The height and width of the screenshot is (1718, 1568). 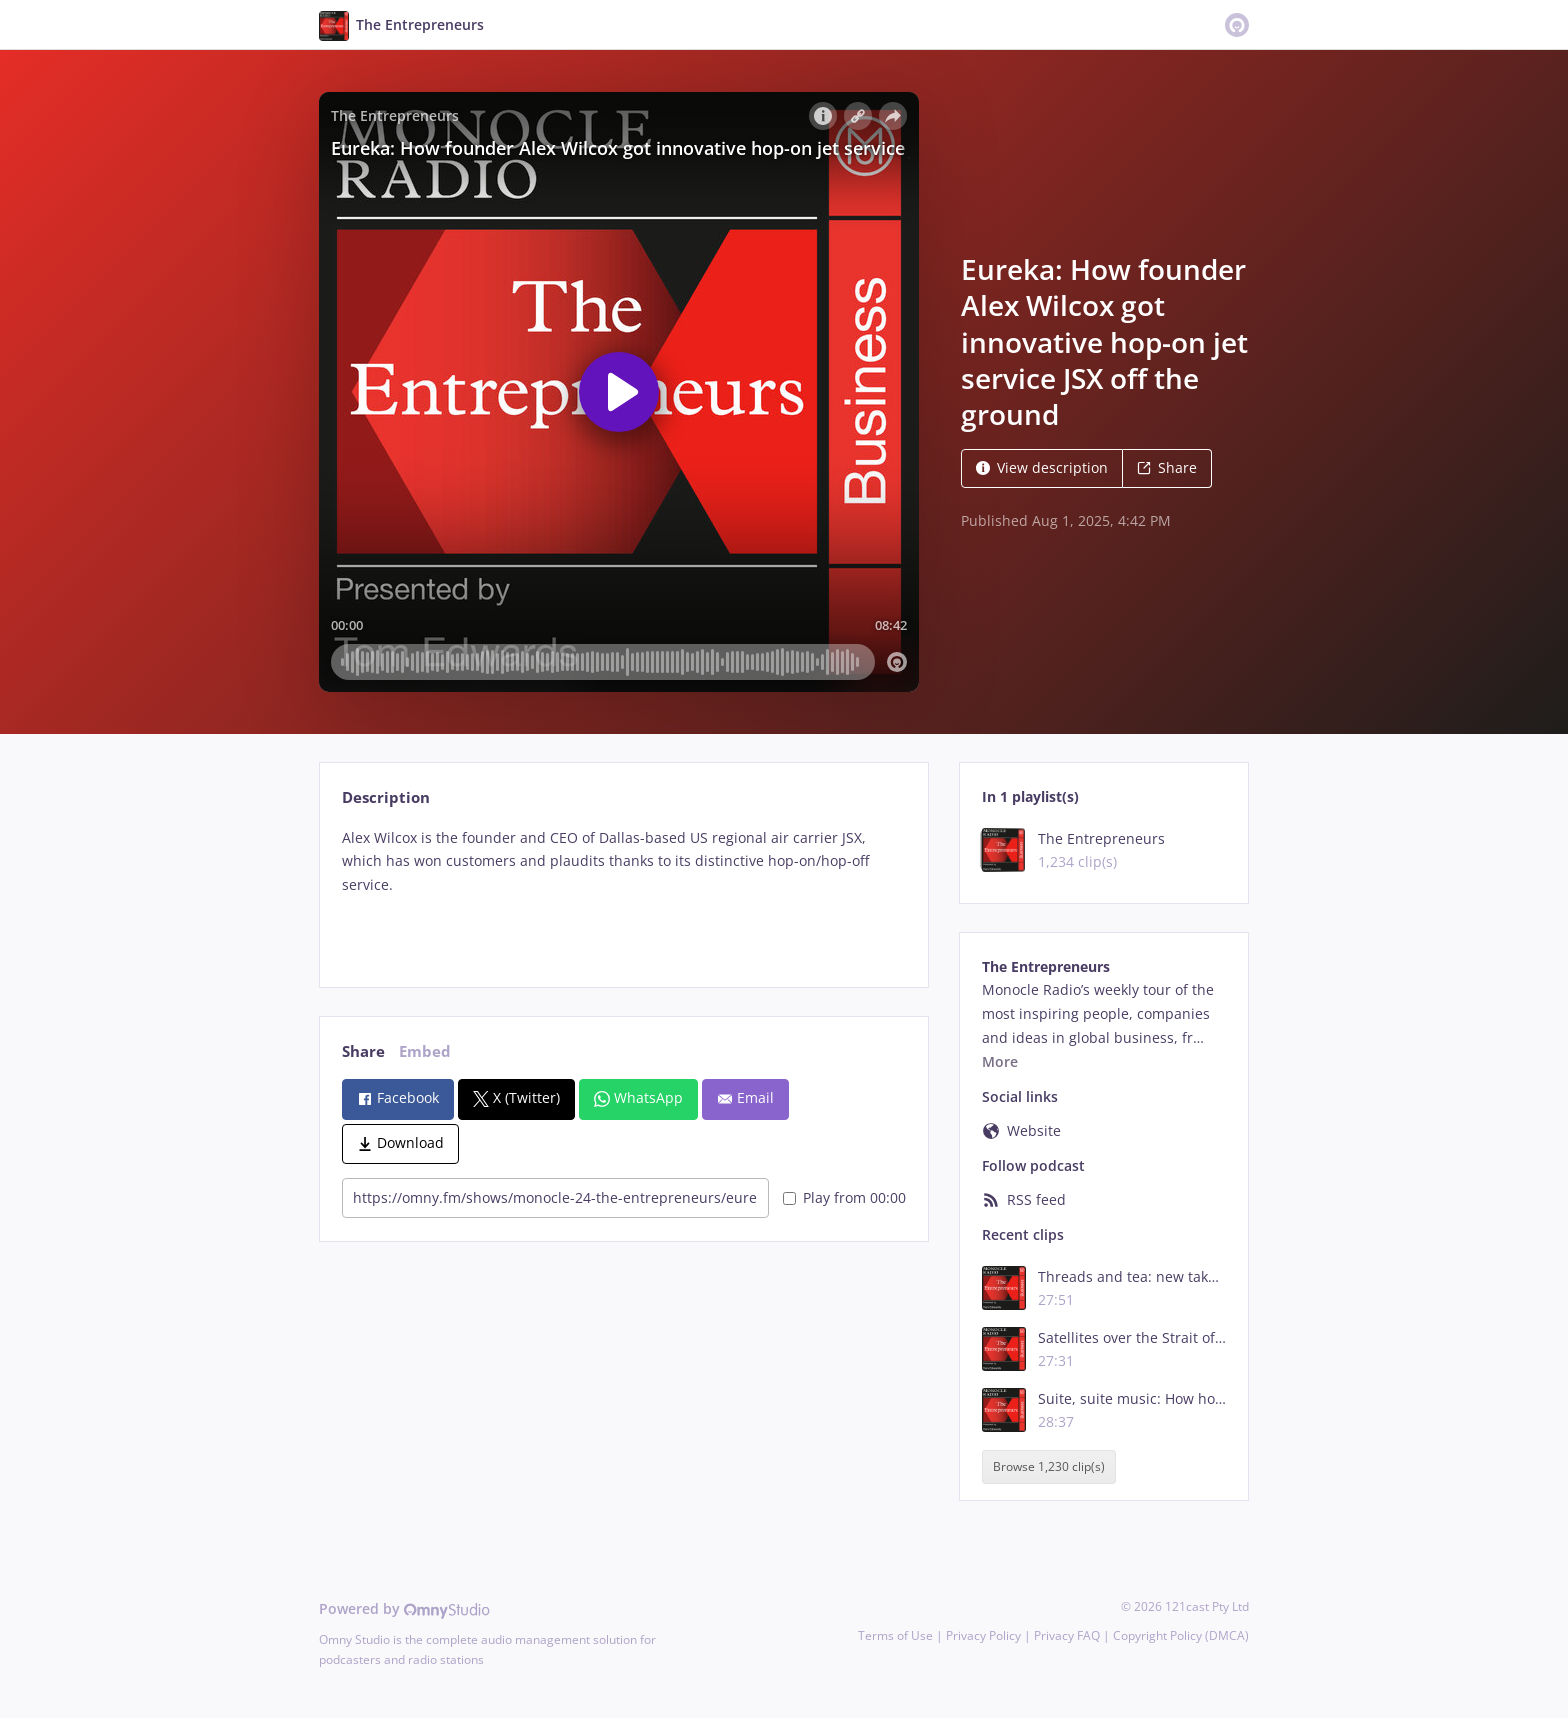 What do you see at coordinates (623, 890) in the screenshot?
I see `[tabpanel]` at bounding box center [623, 890].